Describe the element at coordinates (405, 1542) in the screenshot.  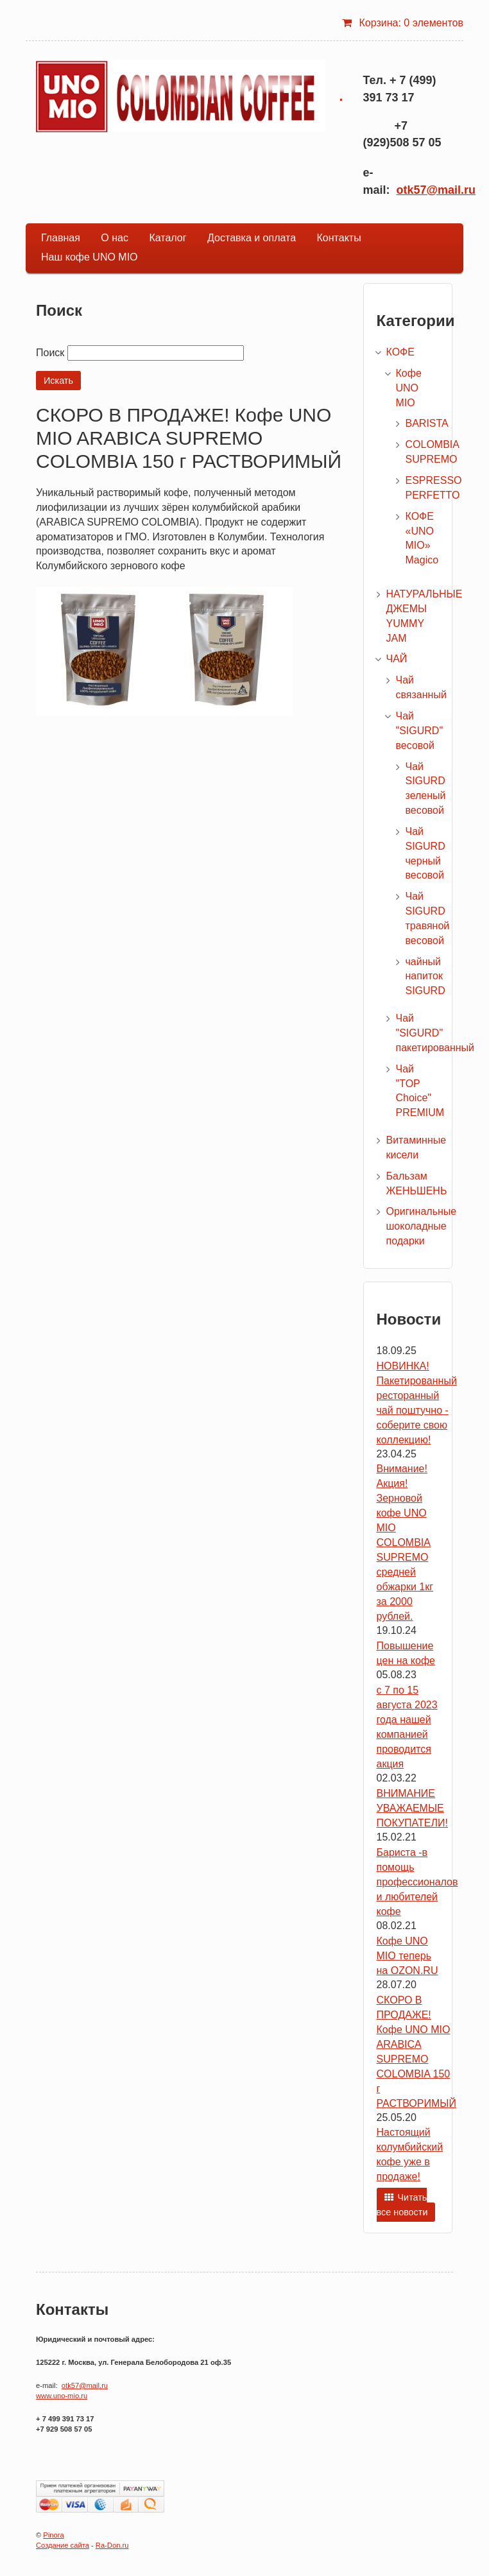
I see `Внимание! Акция! Зерновой кофе UNO MIO COLOMBIA SUPREMO средней обжарки 1кг за 2000 рублей.` at that location.